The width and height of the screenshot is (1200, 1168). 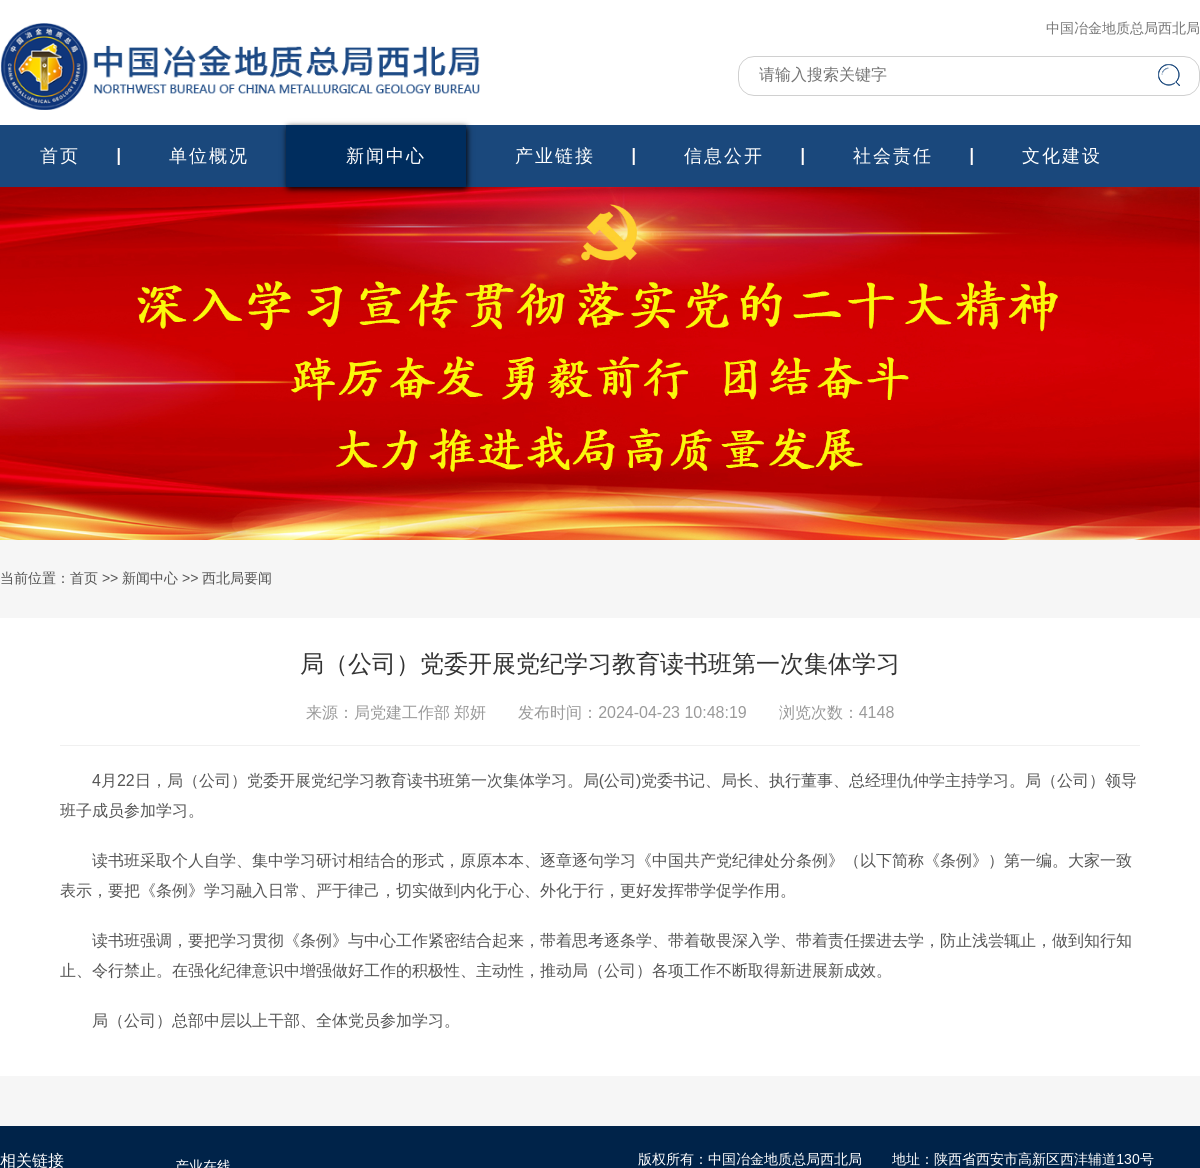 I want to click on 产业链接, so click(x=555, y=156).